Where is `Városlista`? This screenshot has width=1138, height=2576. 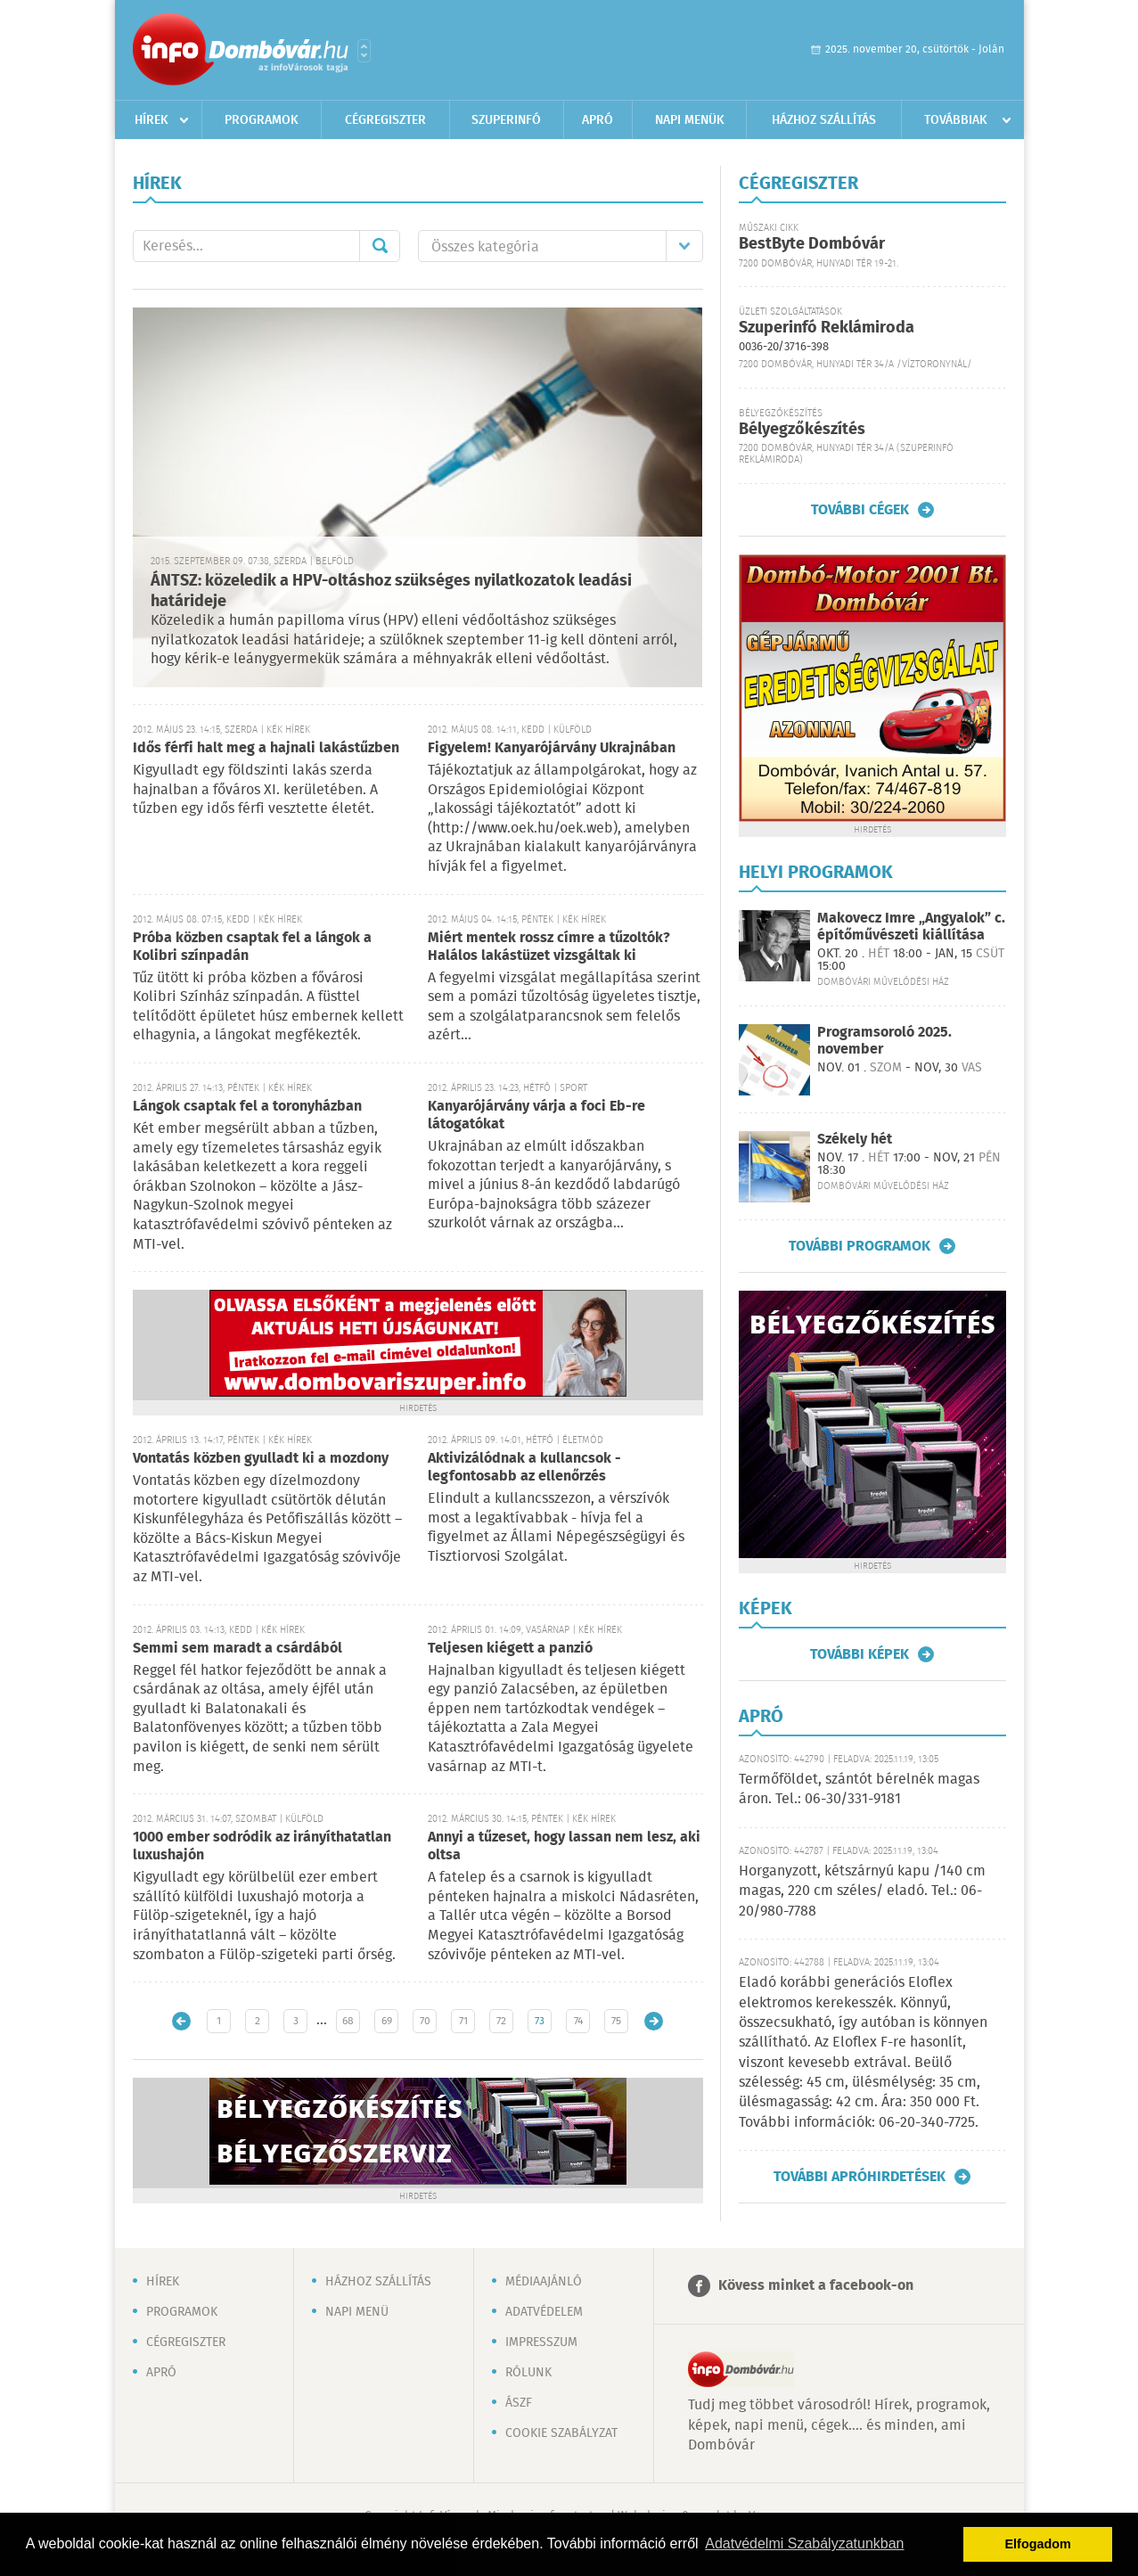 Városlista is located at coordinates (364, 50).